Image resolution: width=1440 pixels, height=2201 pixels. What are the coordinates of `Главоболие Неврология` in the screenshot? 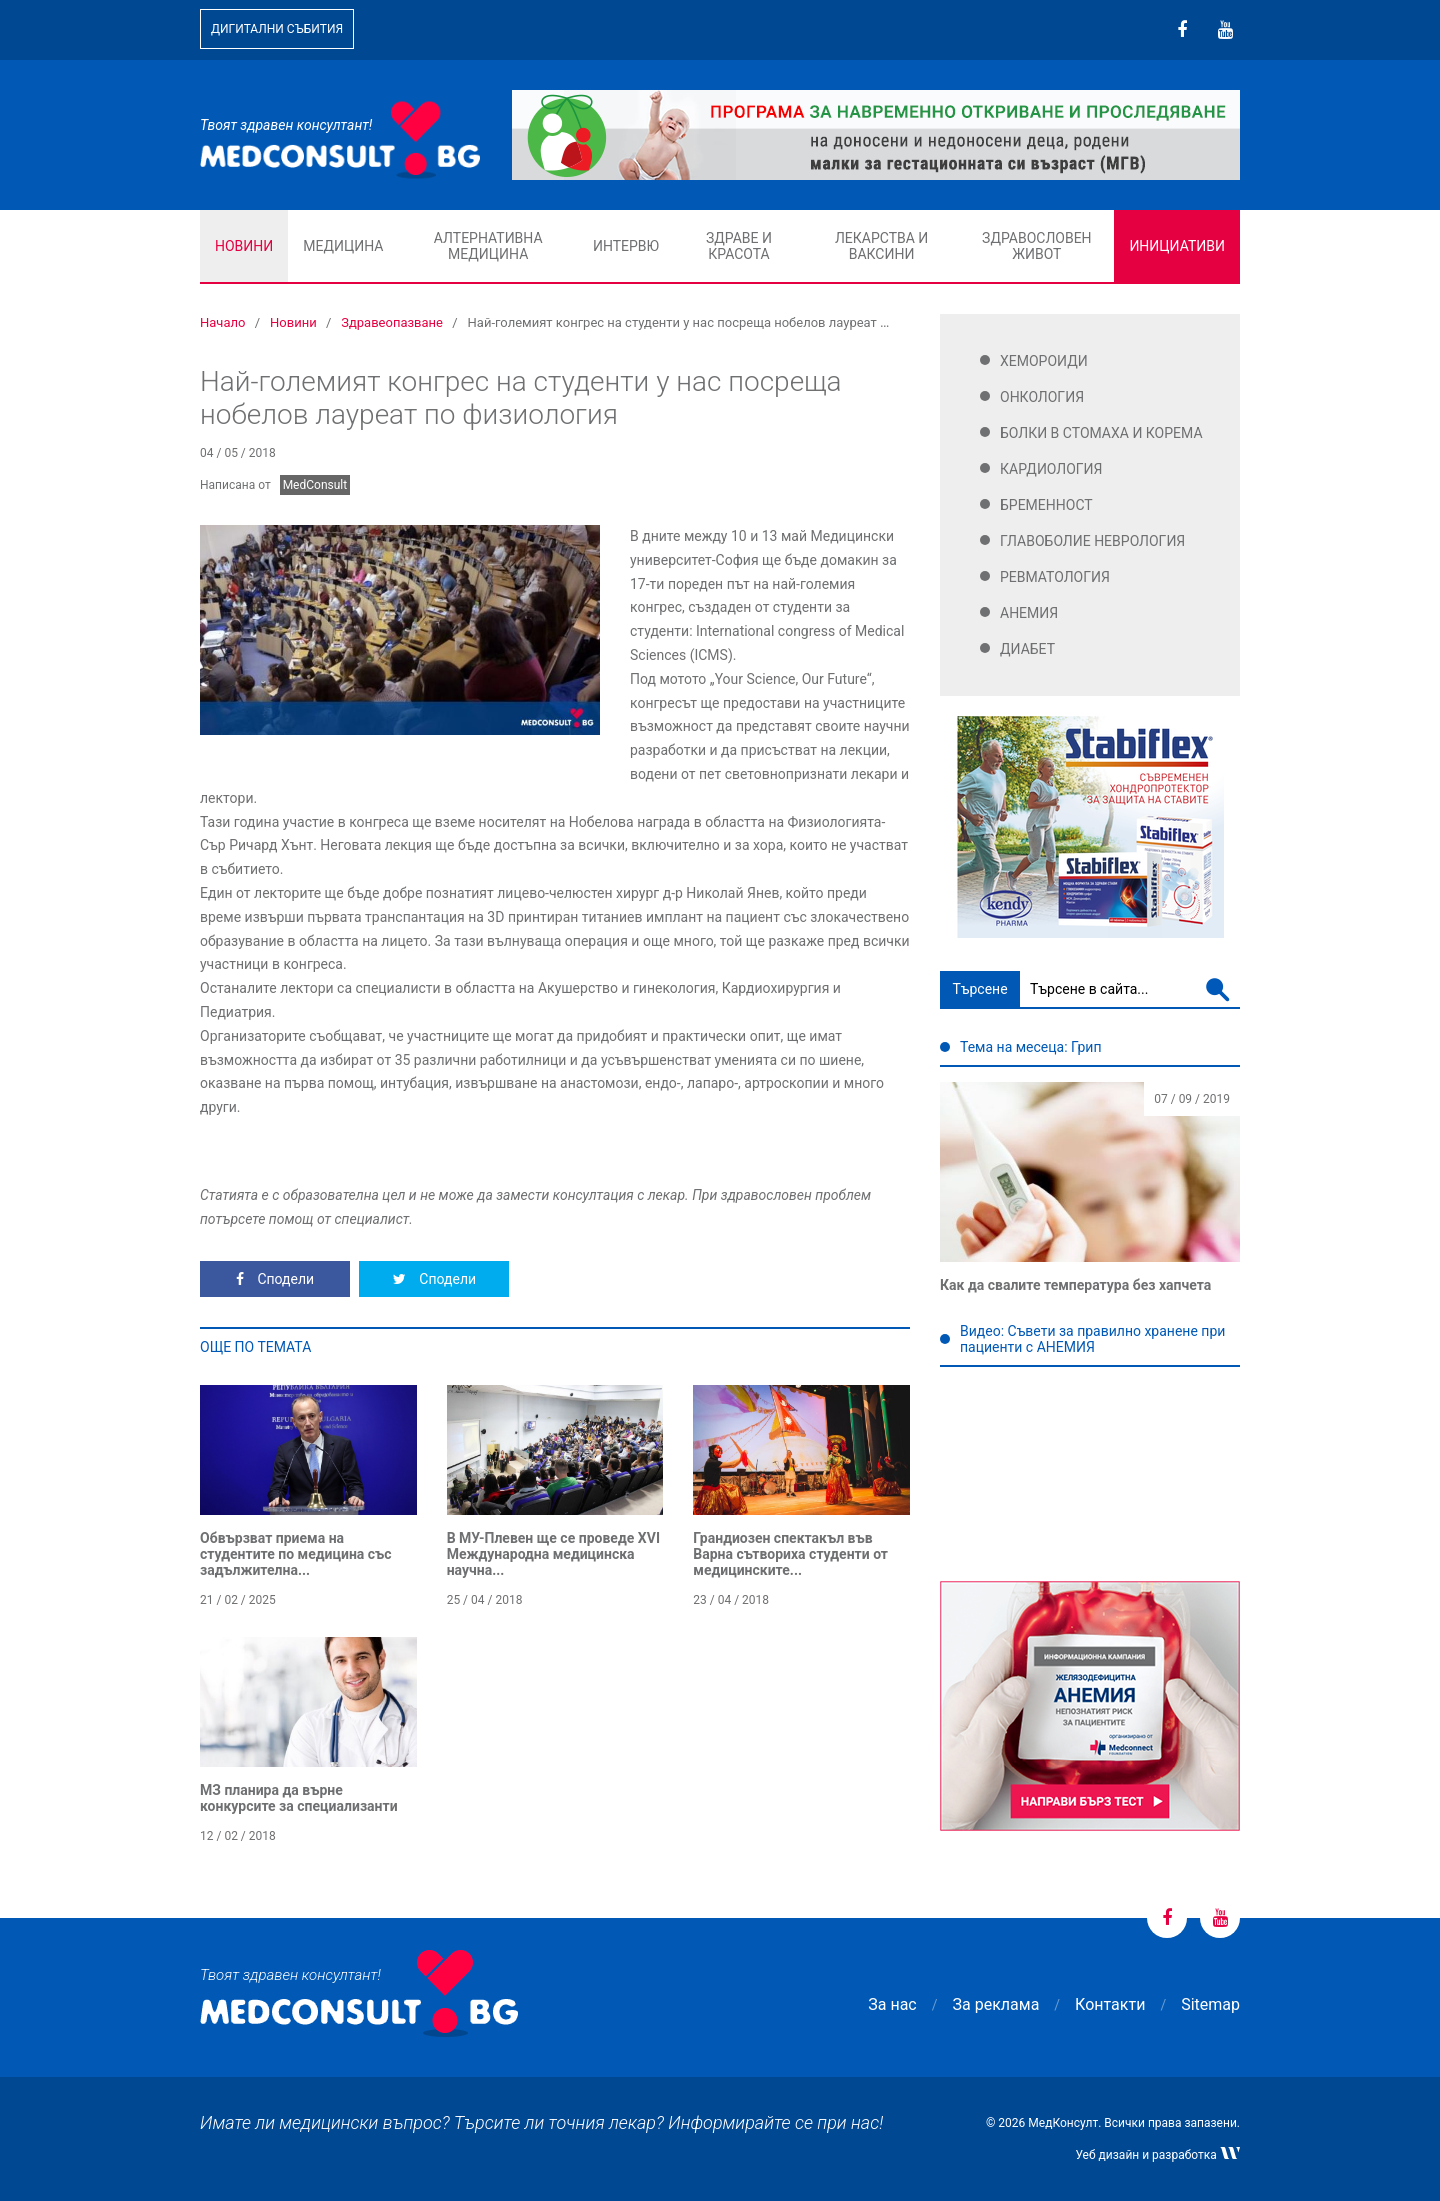 It's located at (1092, 541).